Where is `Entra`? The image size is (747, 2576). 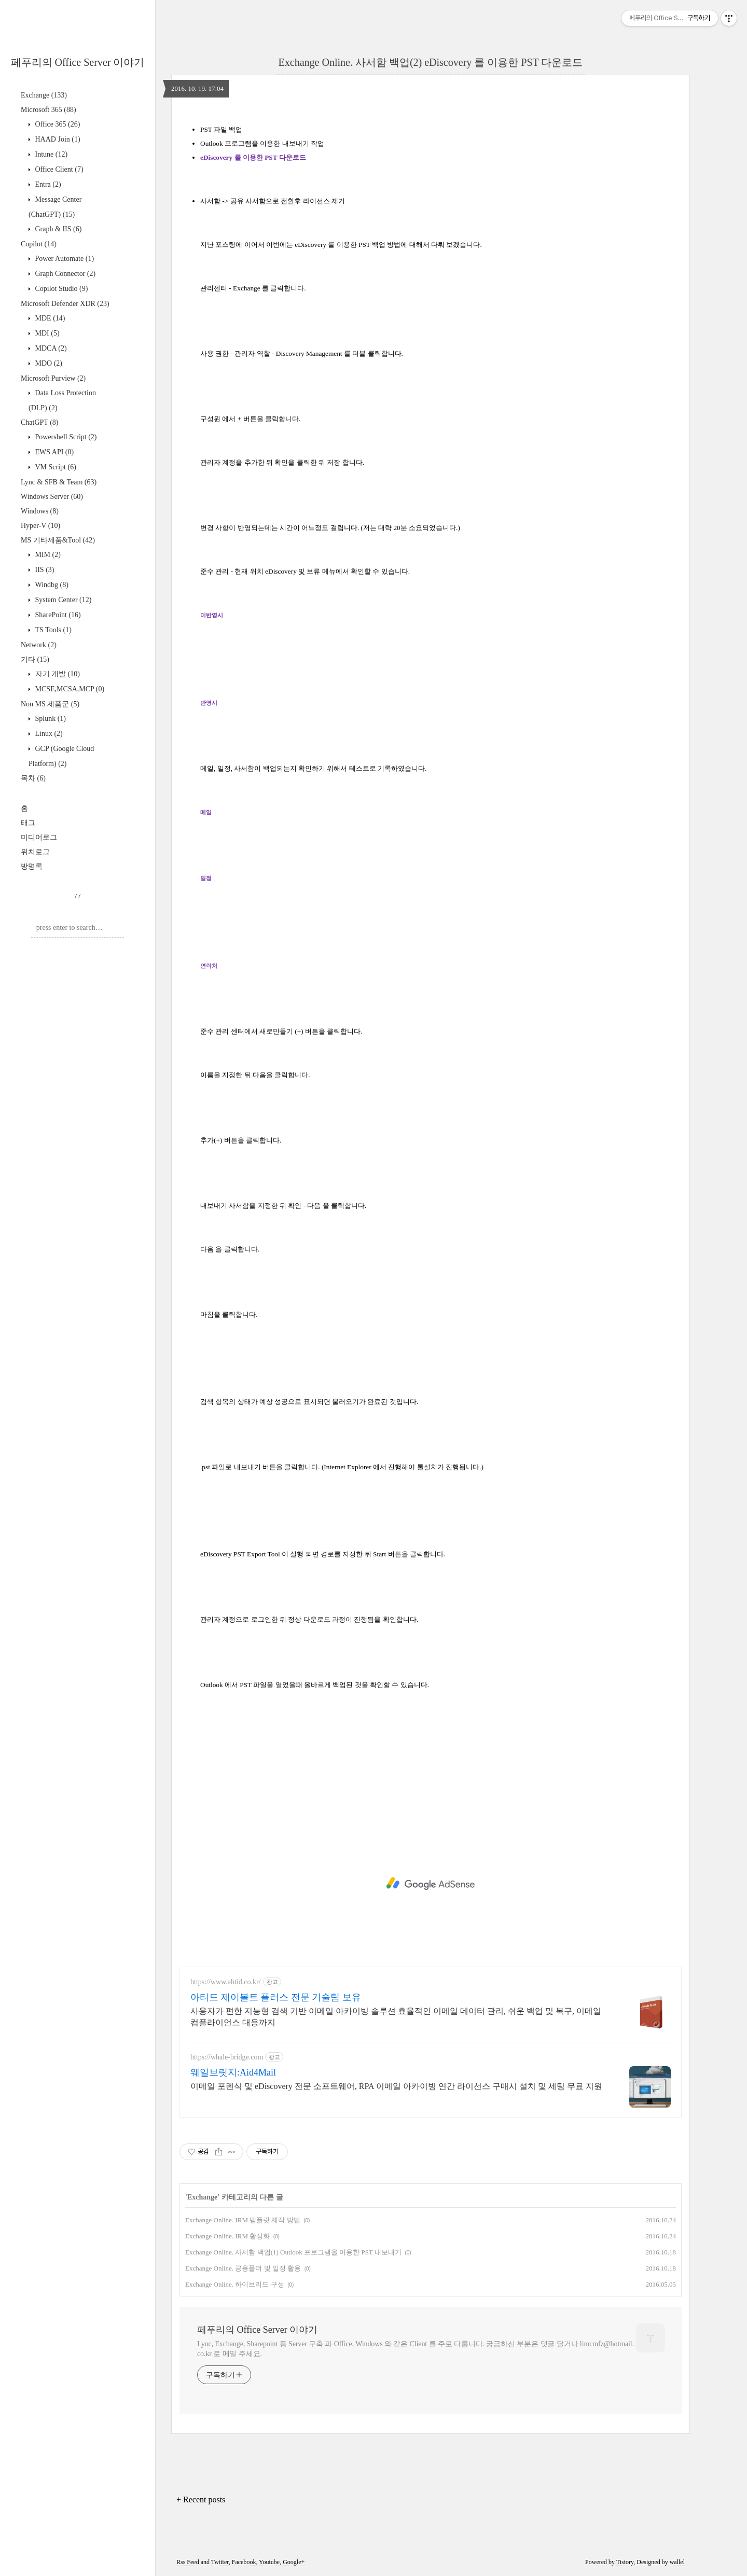 Entra is located at coordinates (47, 184).